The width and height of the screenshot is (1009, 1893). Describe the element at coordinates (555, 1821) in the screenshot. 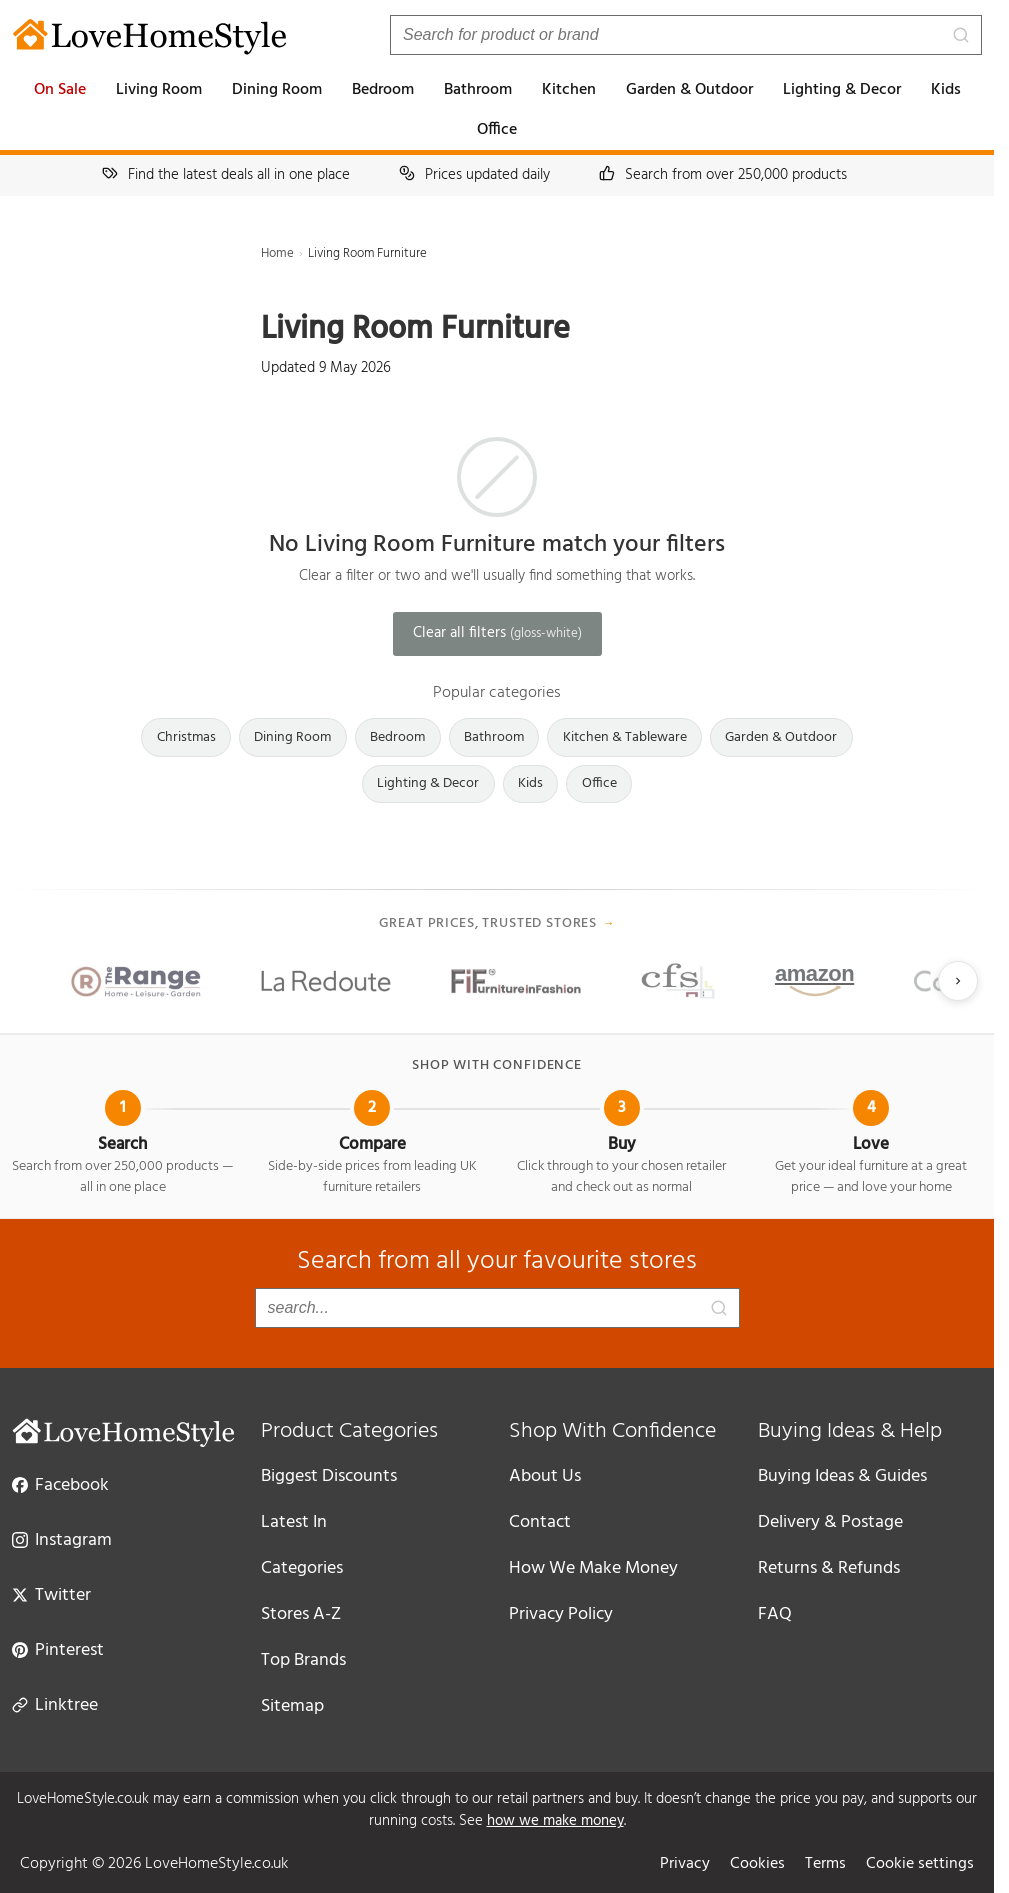

I see `how we make money` at that location.